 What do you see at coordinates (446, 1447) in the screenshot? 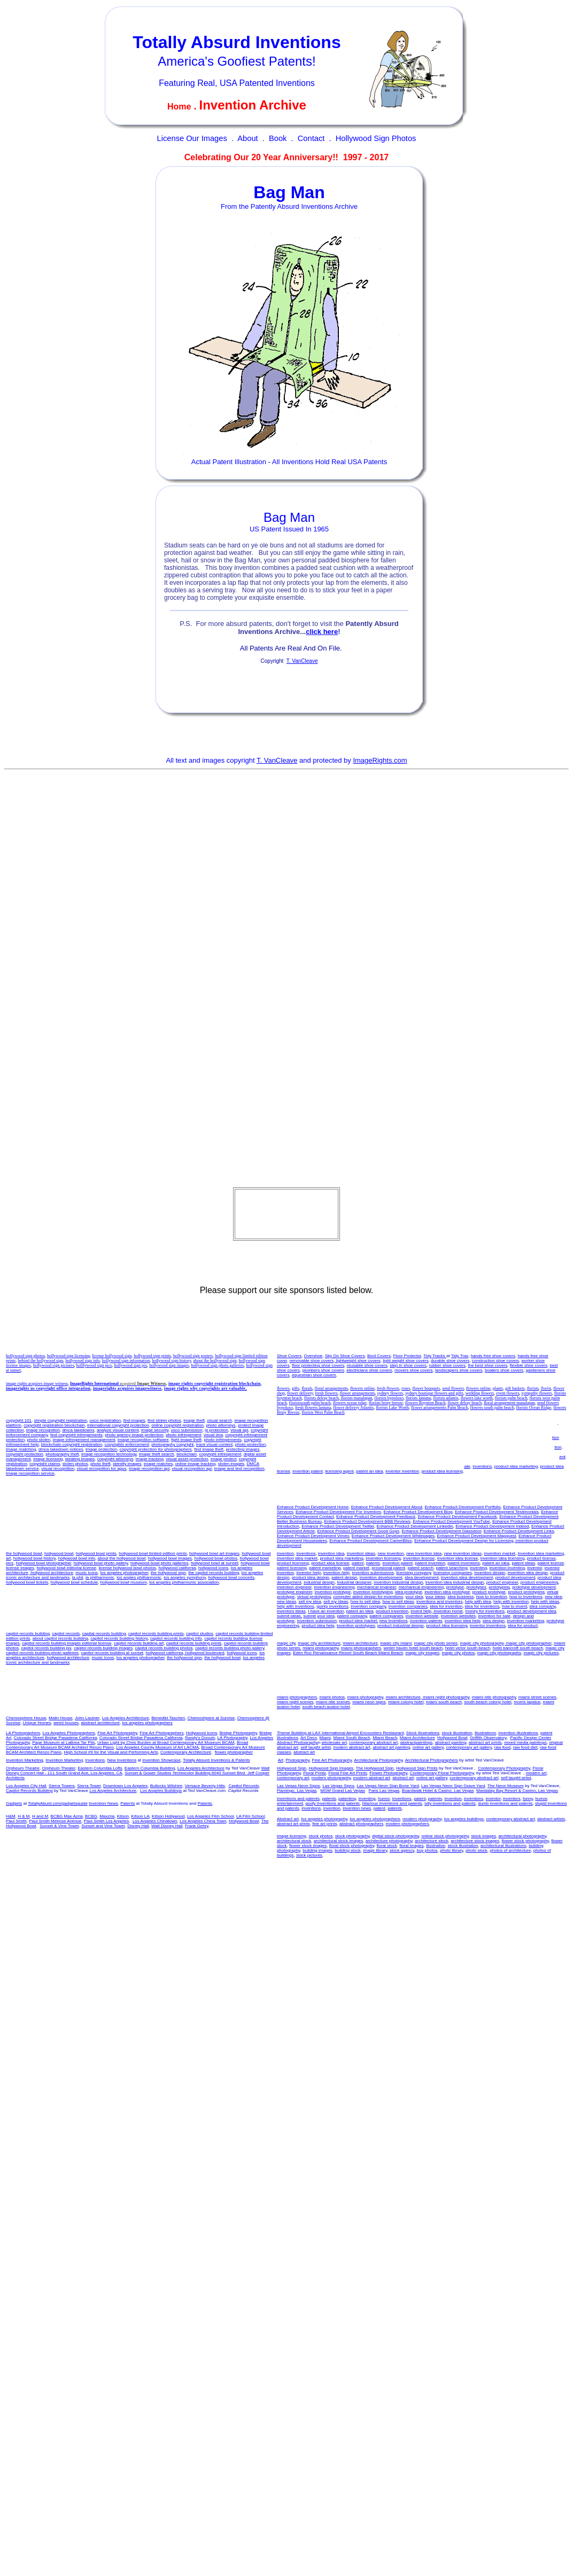
I see `new idea` at bounding box center [446, 1447].